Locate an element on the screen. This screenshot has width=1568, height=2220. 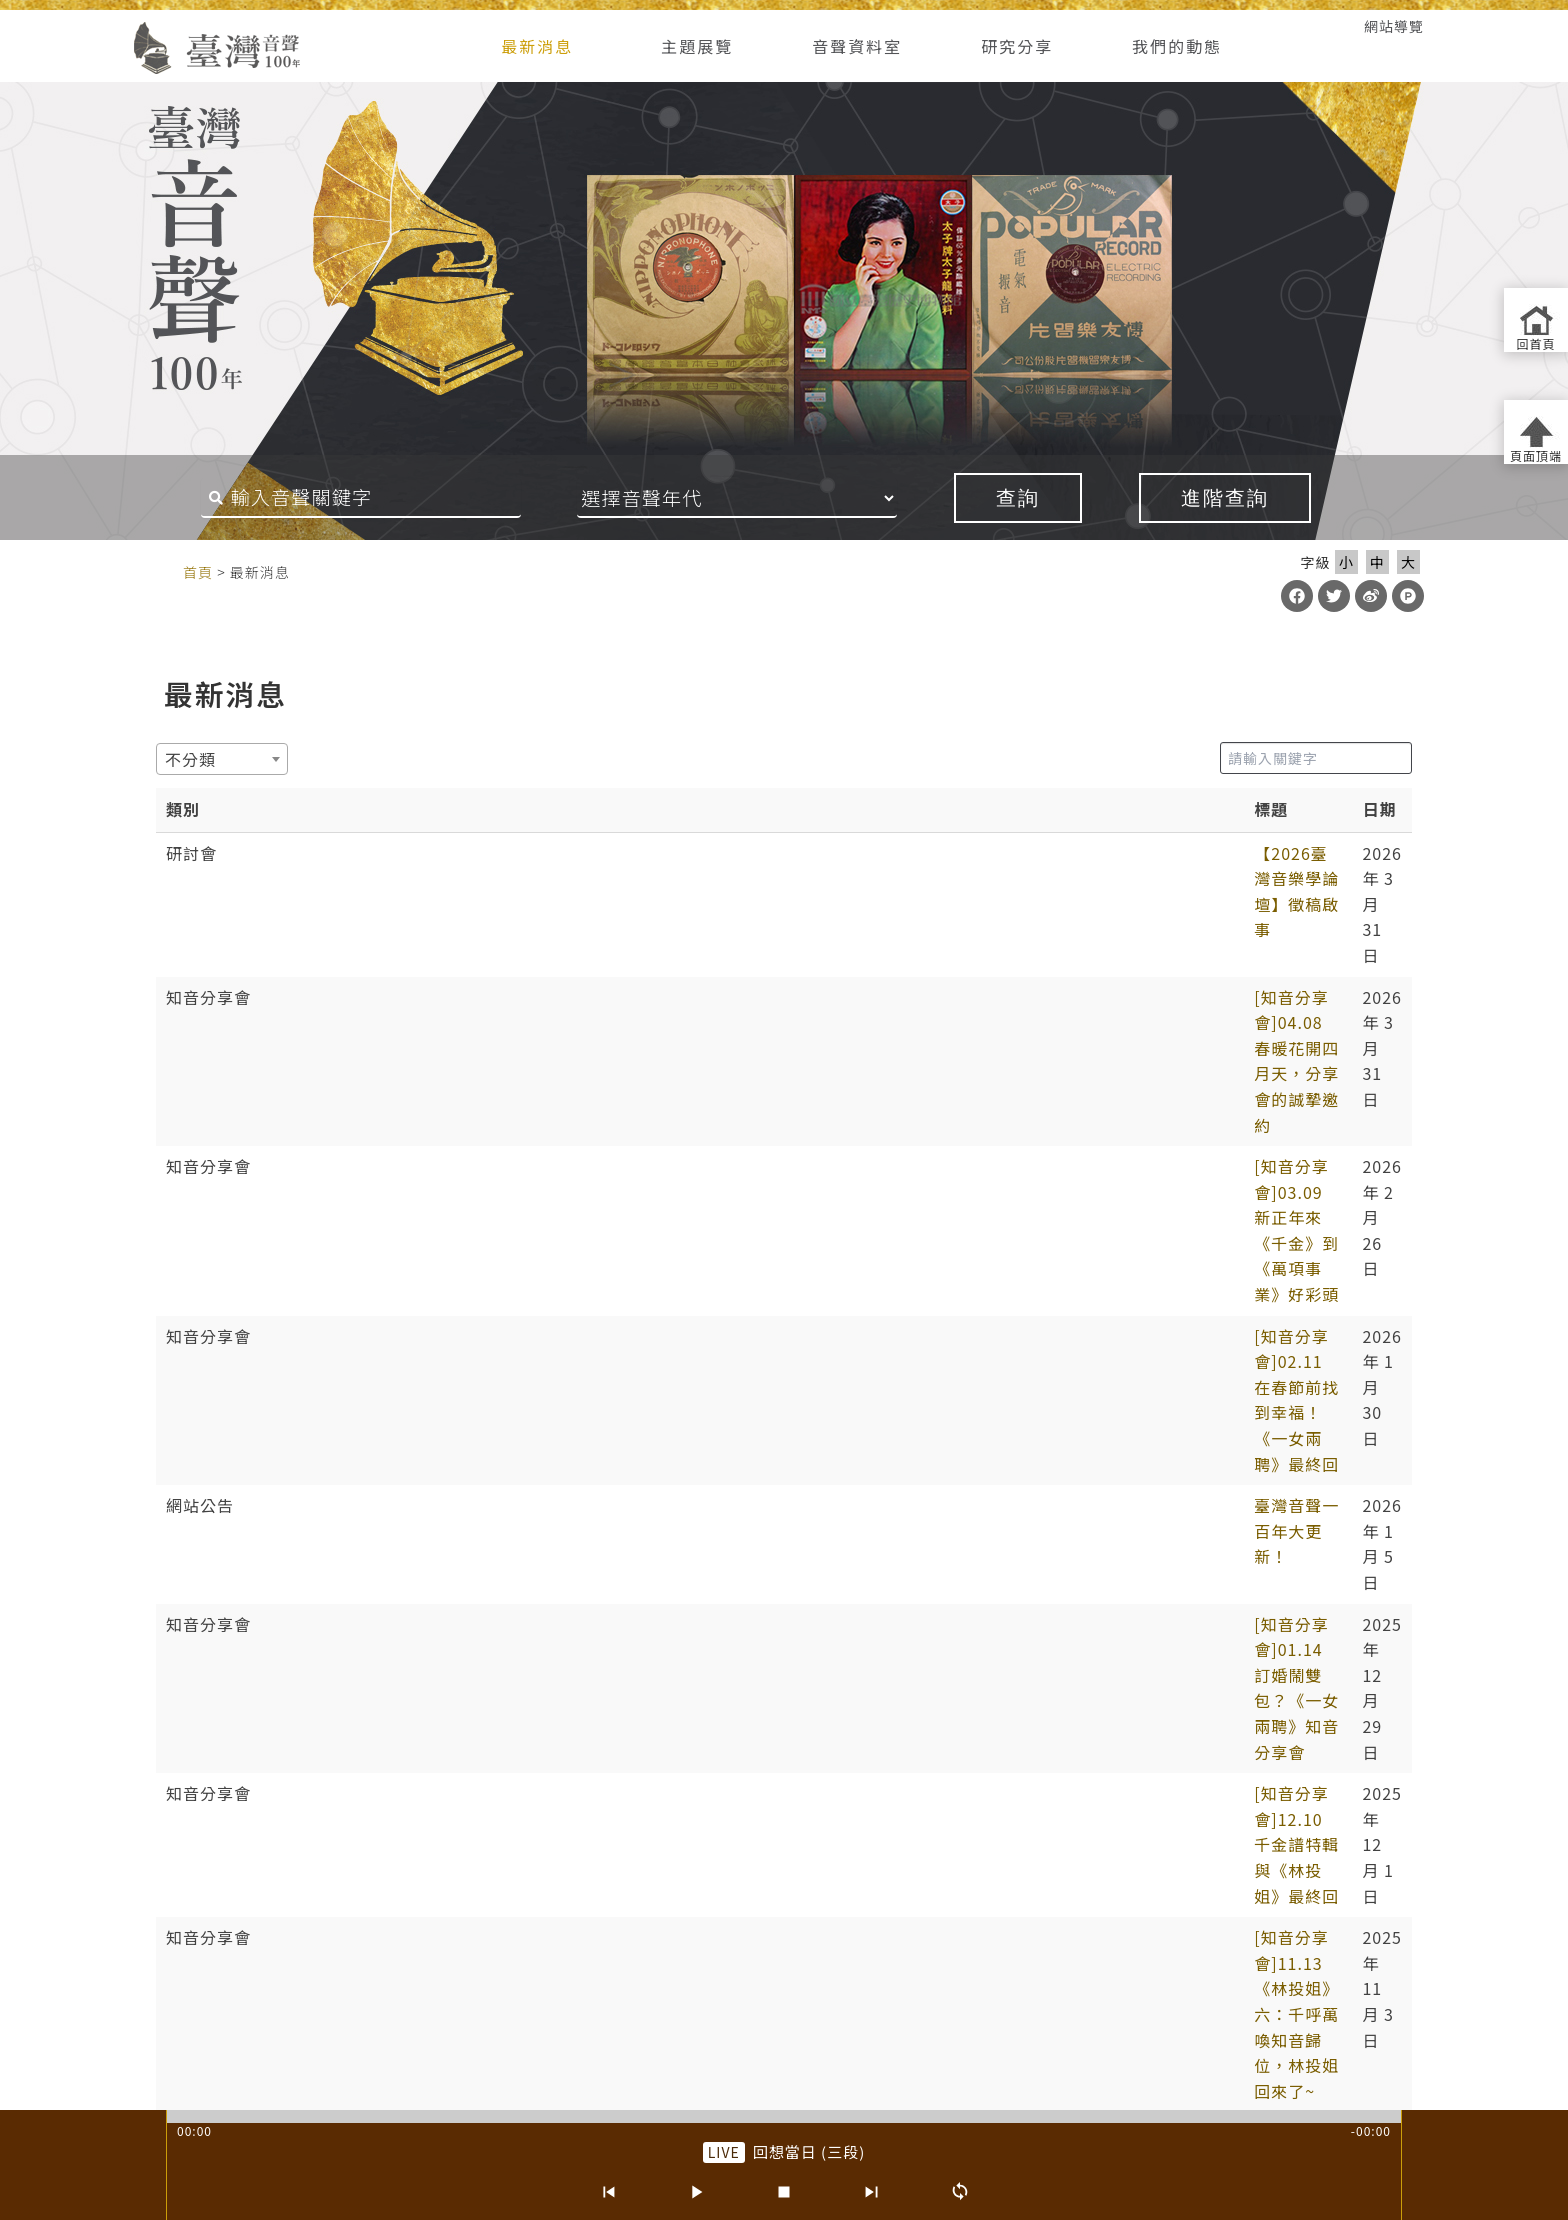
音聲資料室 is located at coordinates (857, 46).